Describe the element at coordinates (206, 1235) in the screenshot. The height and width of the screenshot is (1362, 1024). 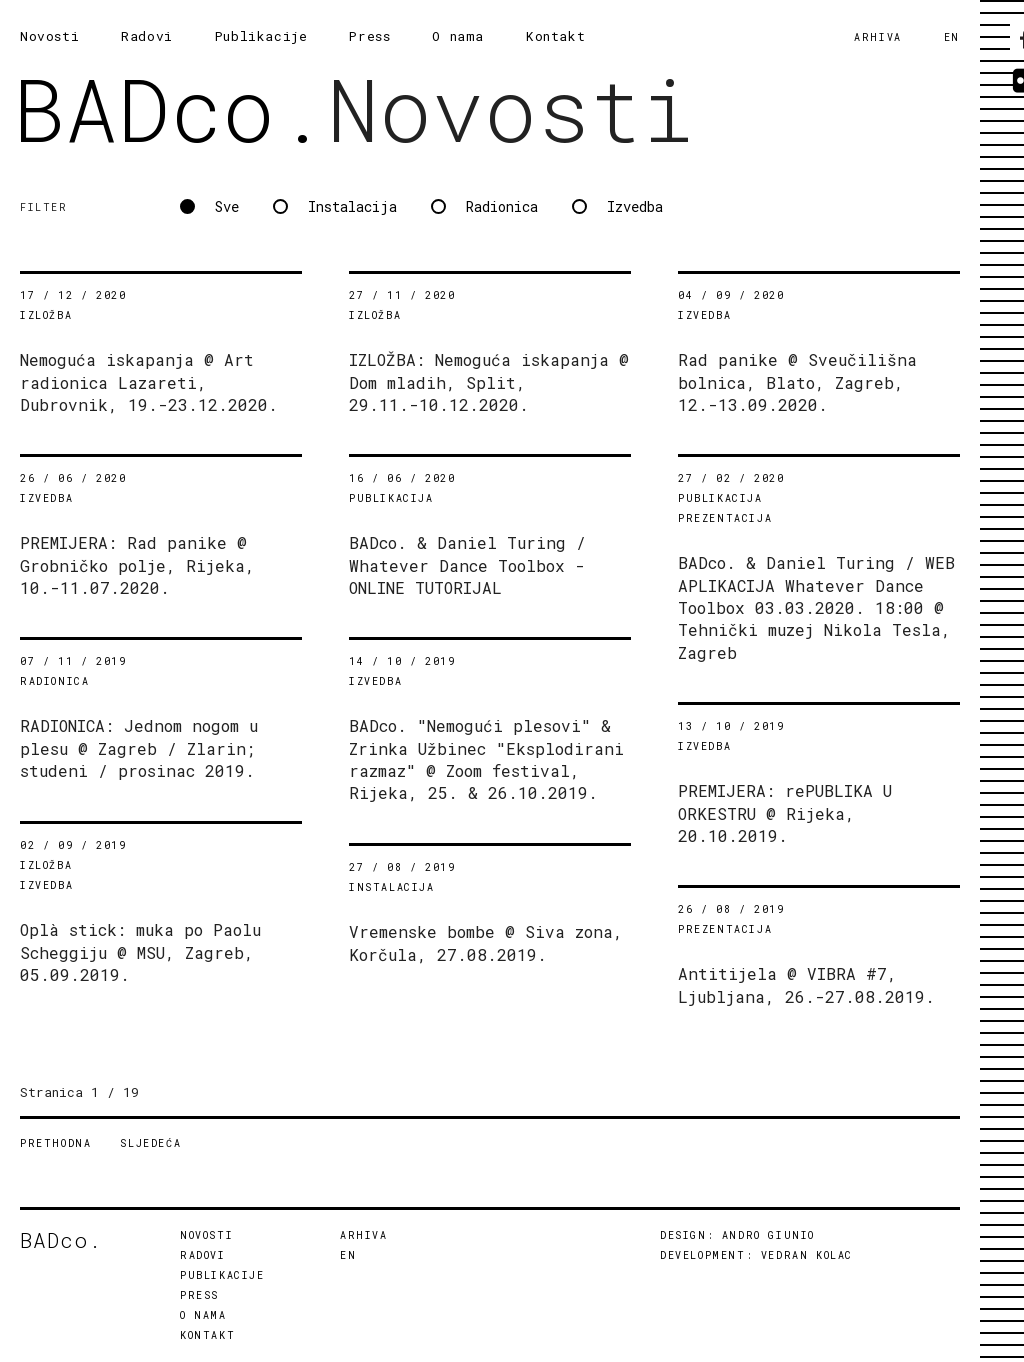
I see `NOVOSTI` at that location.